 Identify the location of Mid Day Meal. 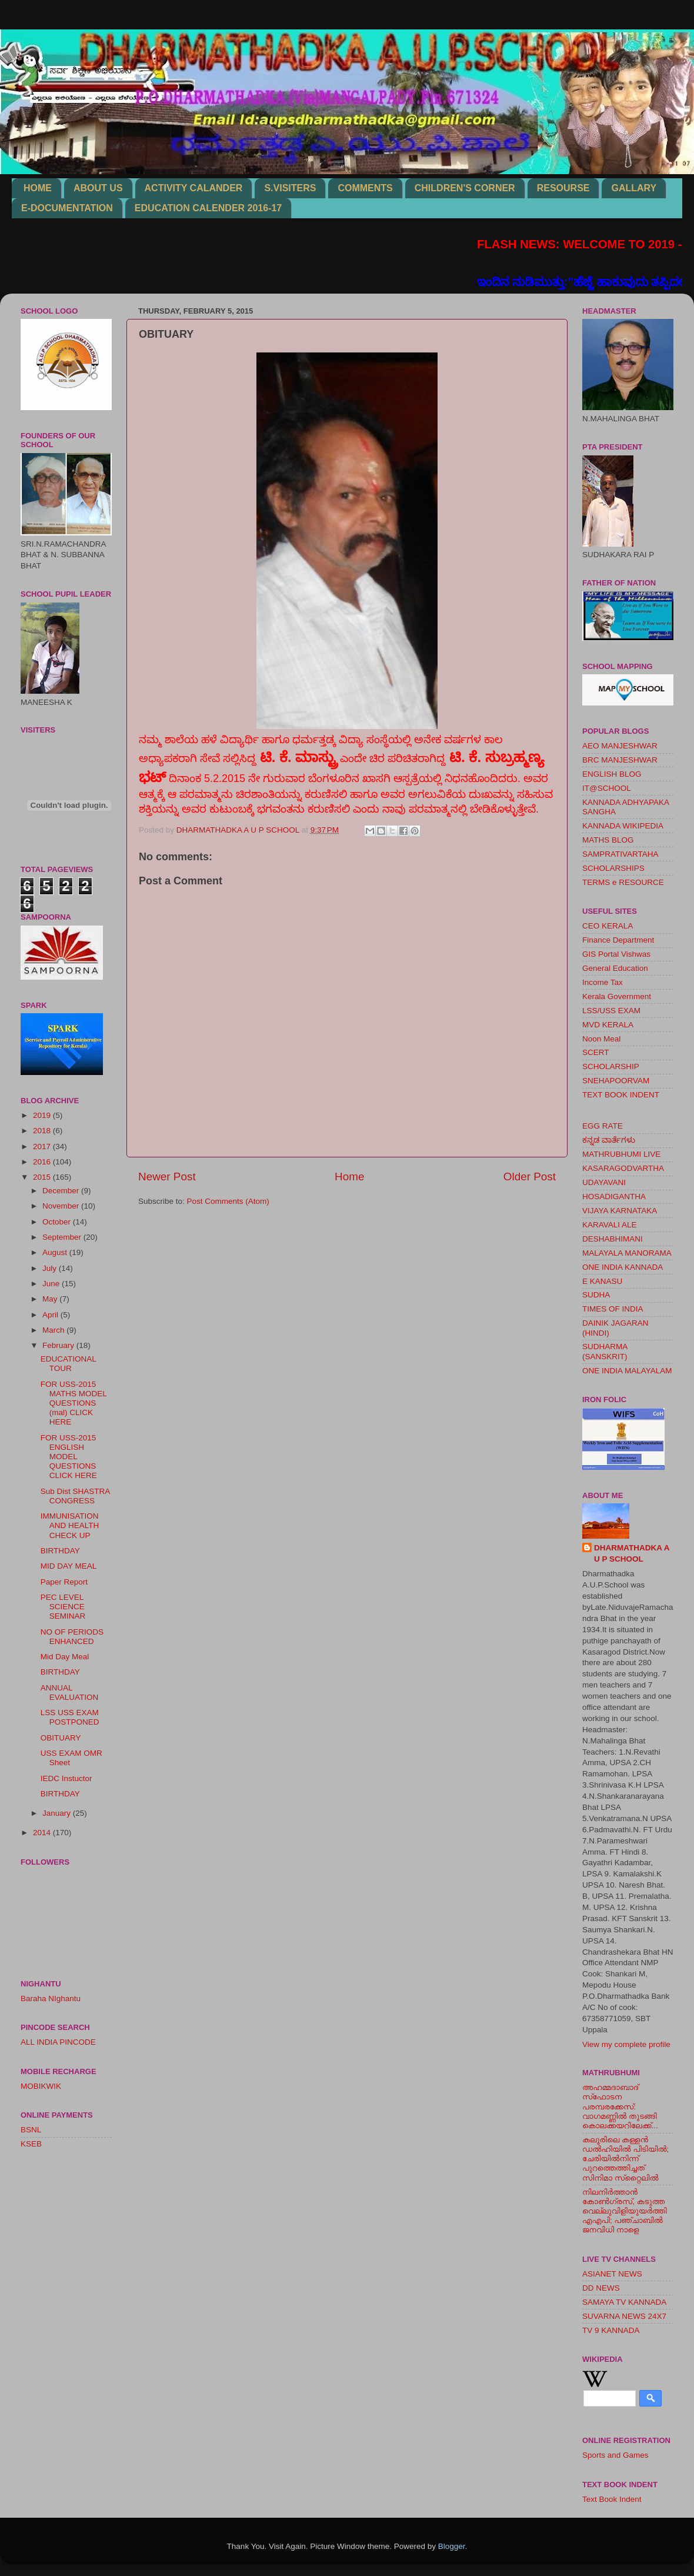
(65, 1656).